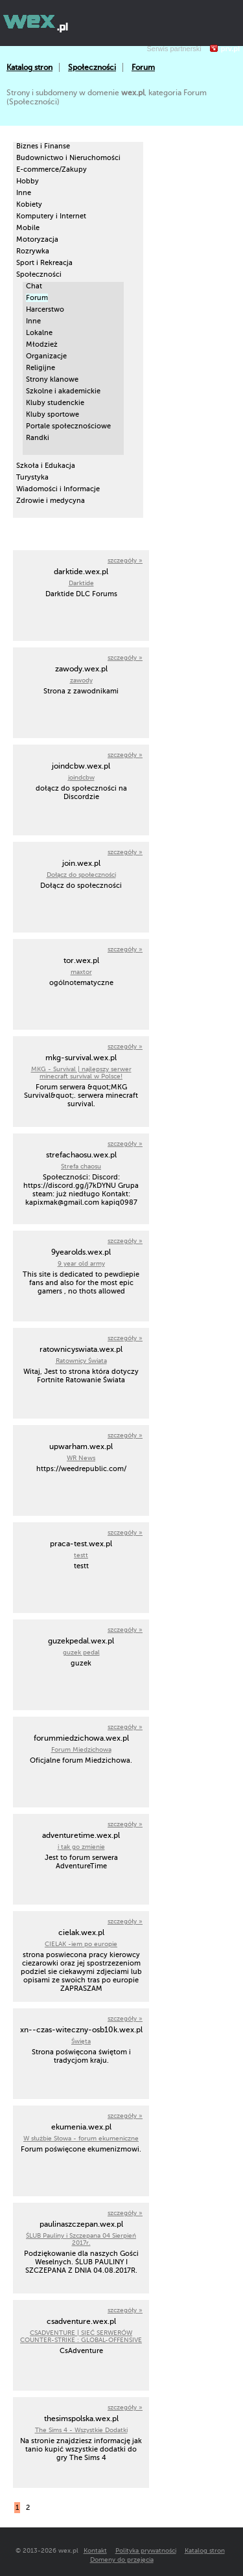  What do you see at coordinates (44, 263) in the screenshot?
I see `Sport i Rekreacja` at bounding box center [44, 263].